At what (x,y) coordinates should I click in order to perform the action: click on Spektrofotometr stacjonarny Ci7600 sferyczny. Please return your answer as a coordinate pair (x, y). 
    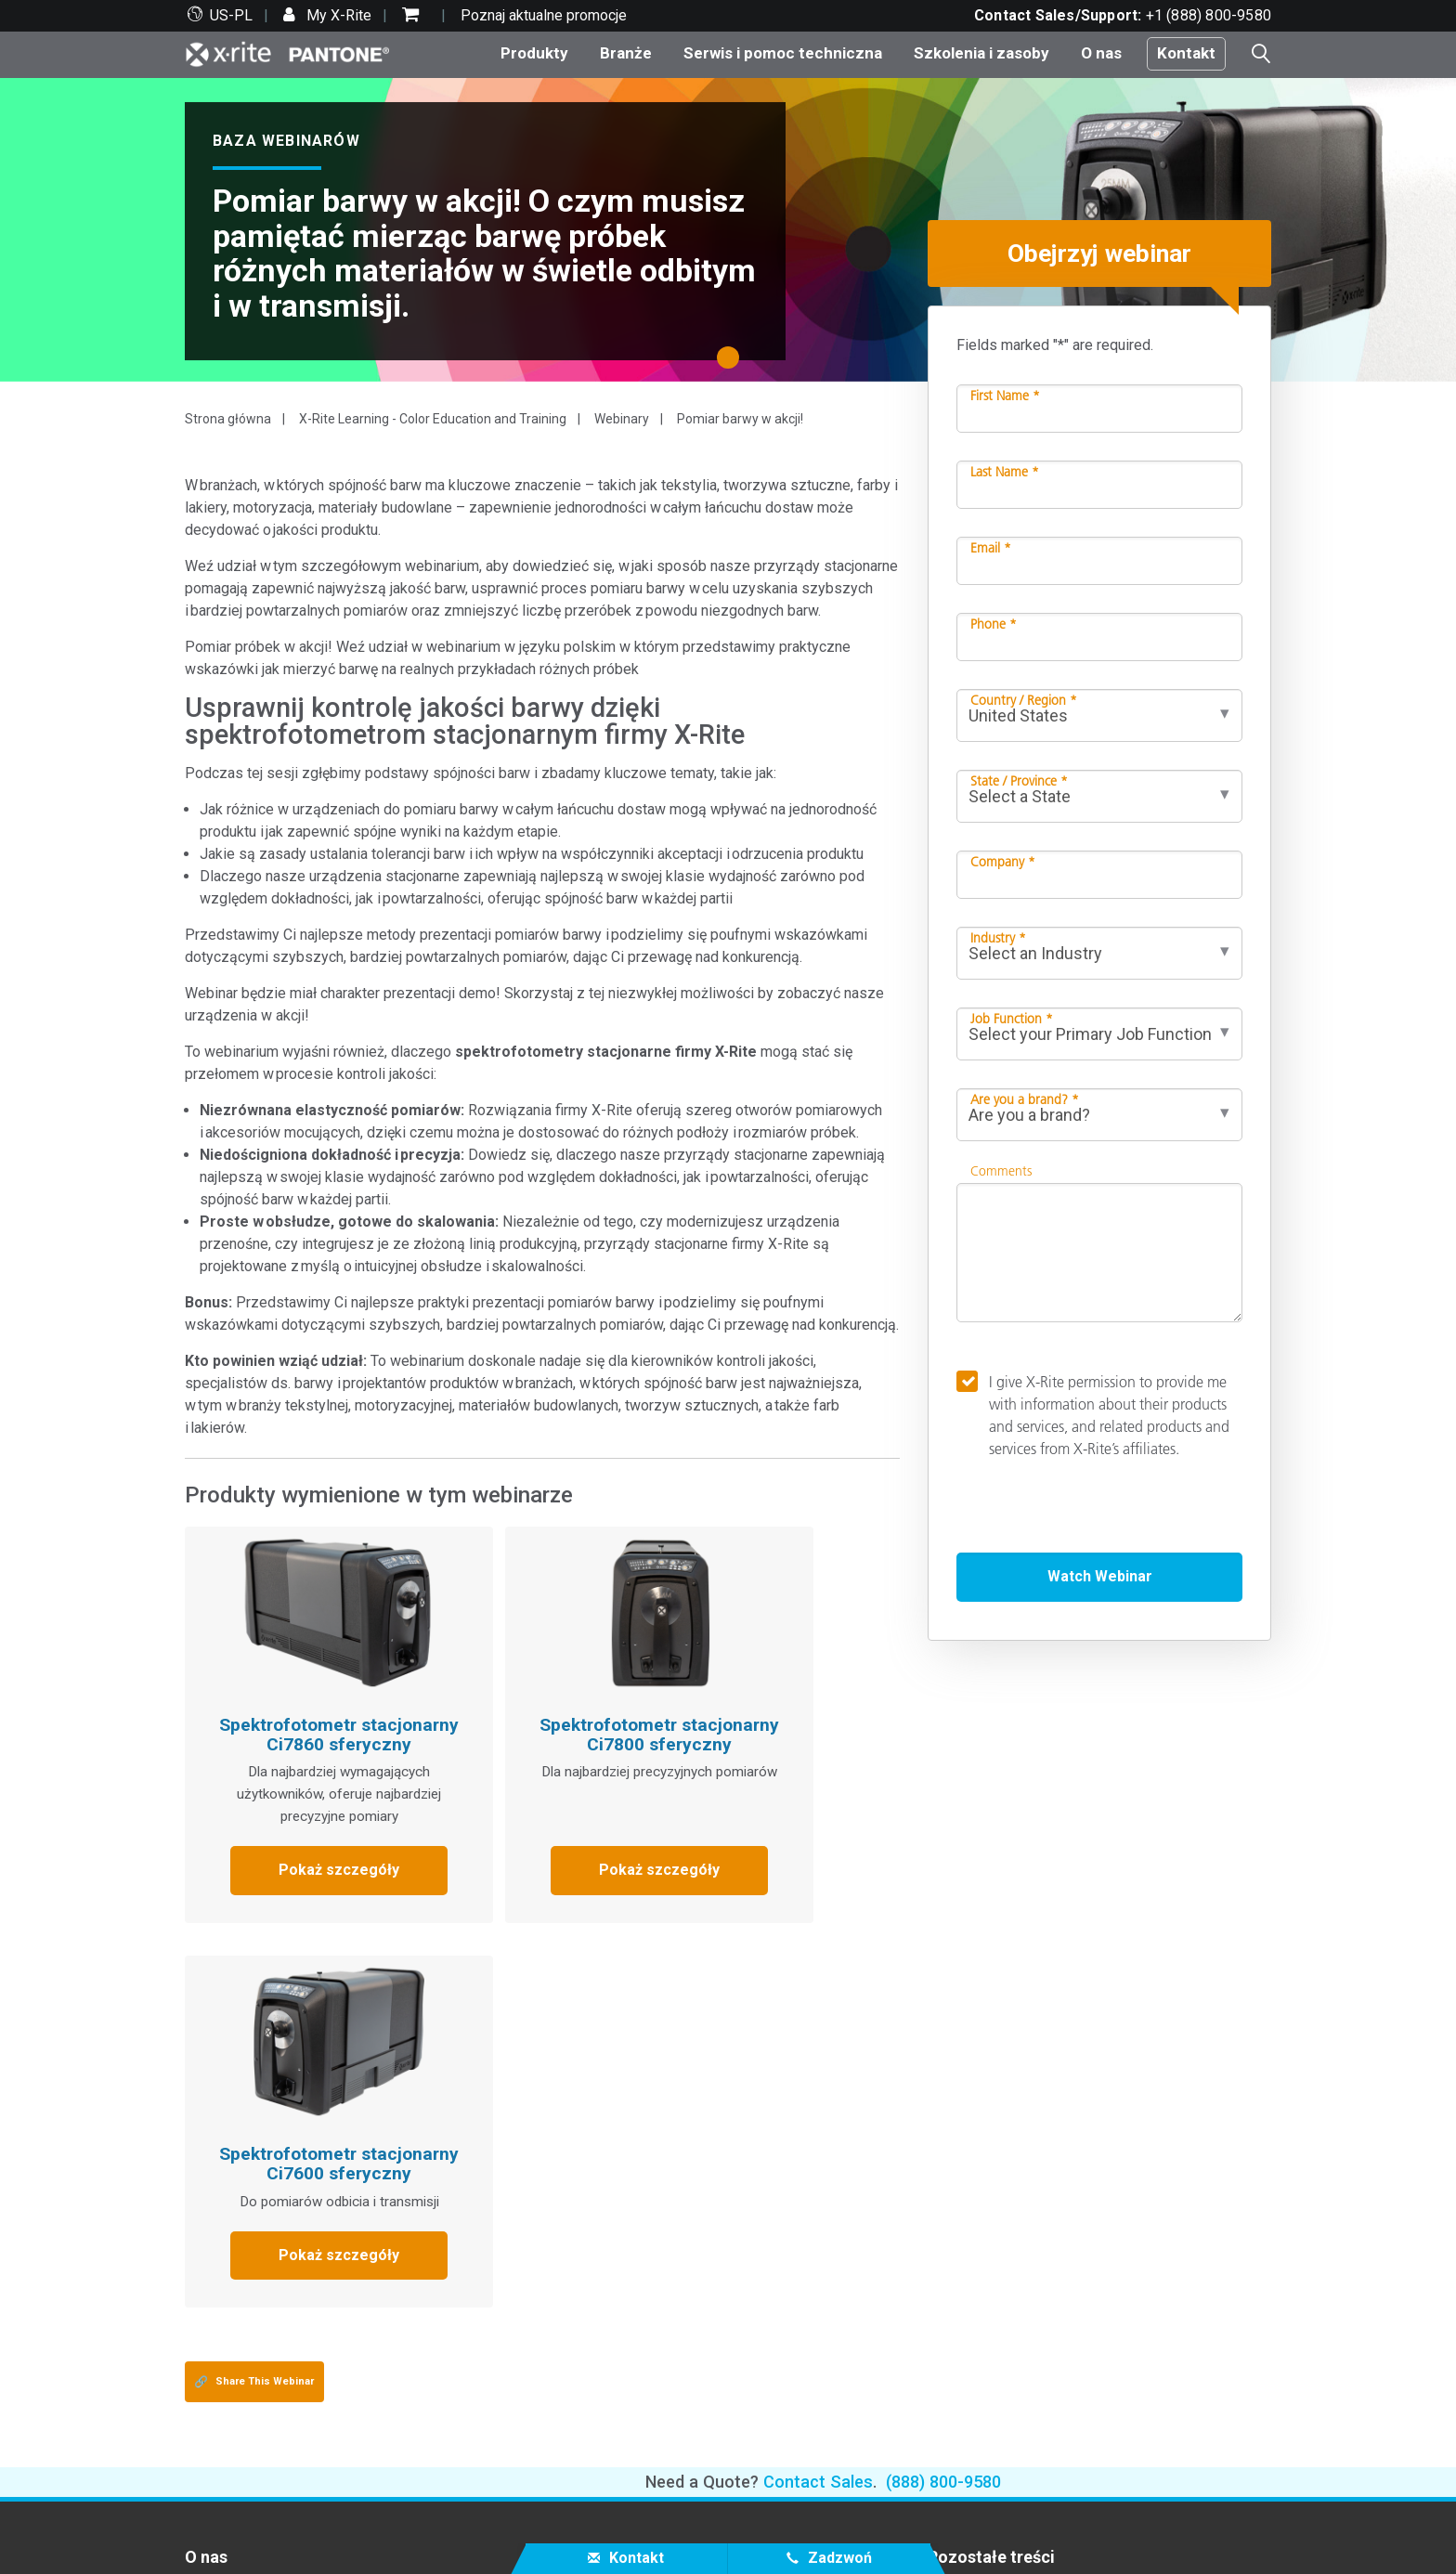
    Looking at the image, I should click on (768, 1701).